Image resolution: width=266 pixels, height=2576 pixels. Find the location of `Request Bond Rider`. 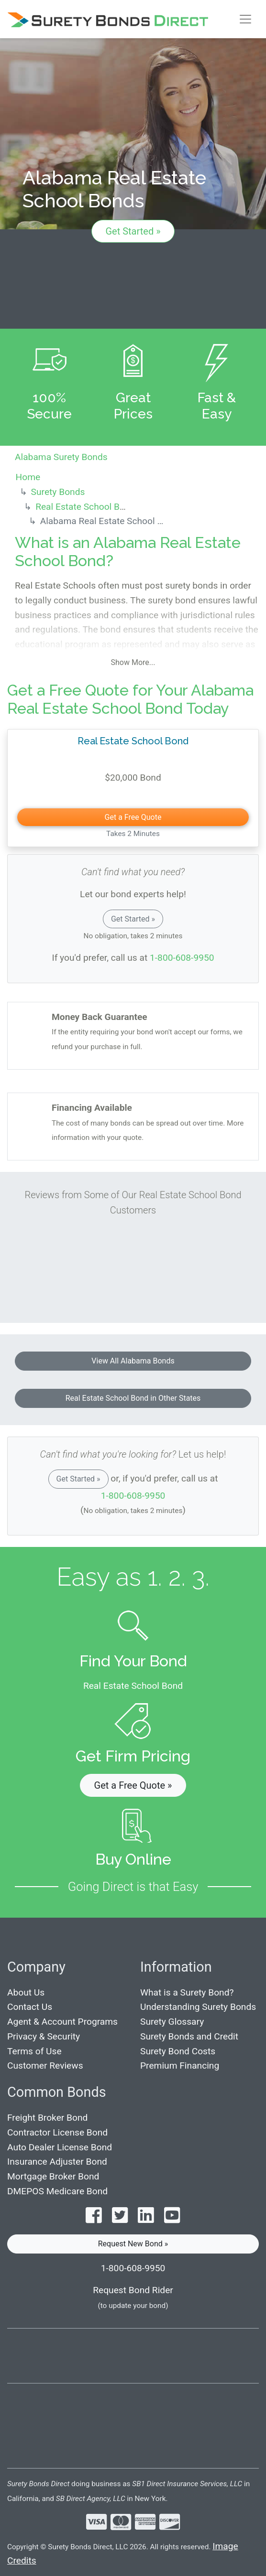

Request Bond Rider is located at coordinates (133, 2290).